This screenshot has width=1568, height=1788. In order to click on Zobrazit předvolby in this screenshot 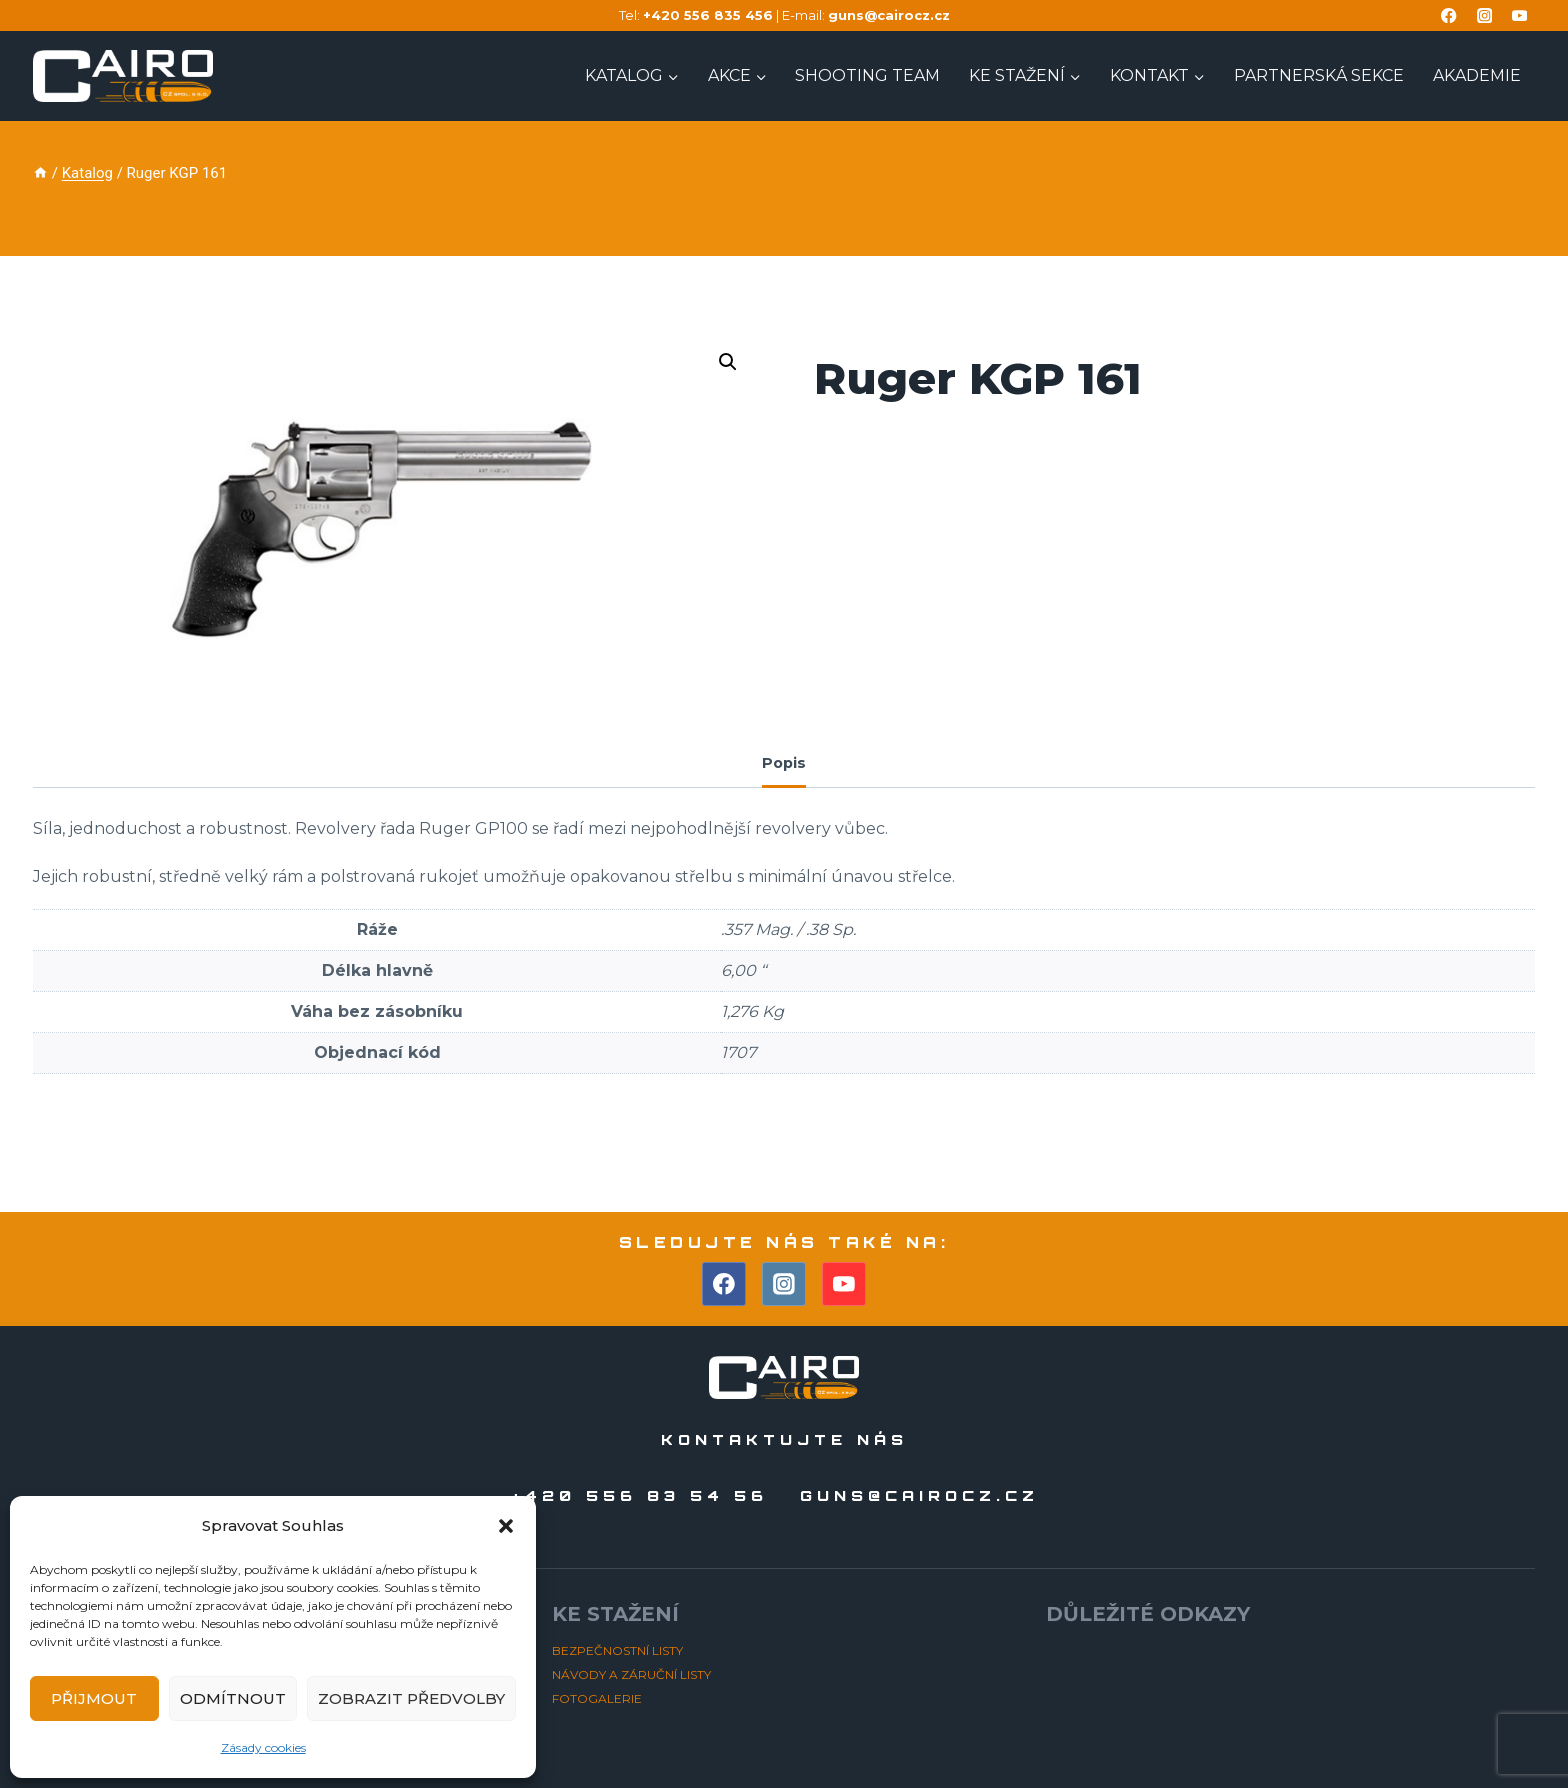, I will do `click(411, 1698)`.